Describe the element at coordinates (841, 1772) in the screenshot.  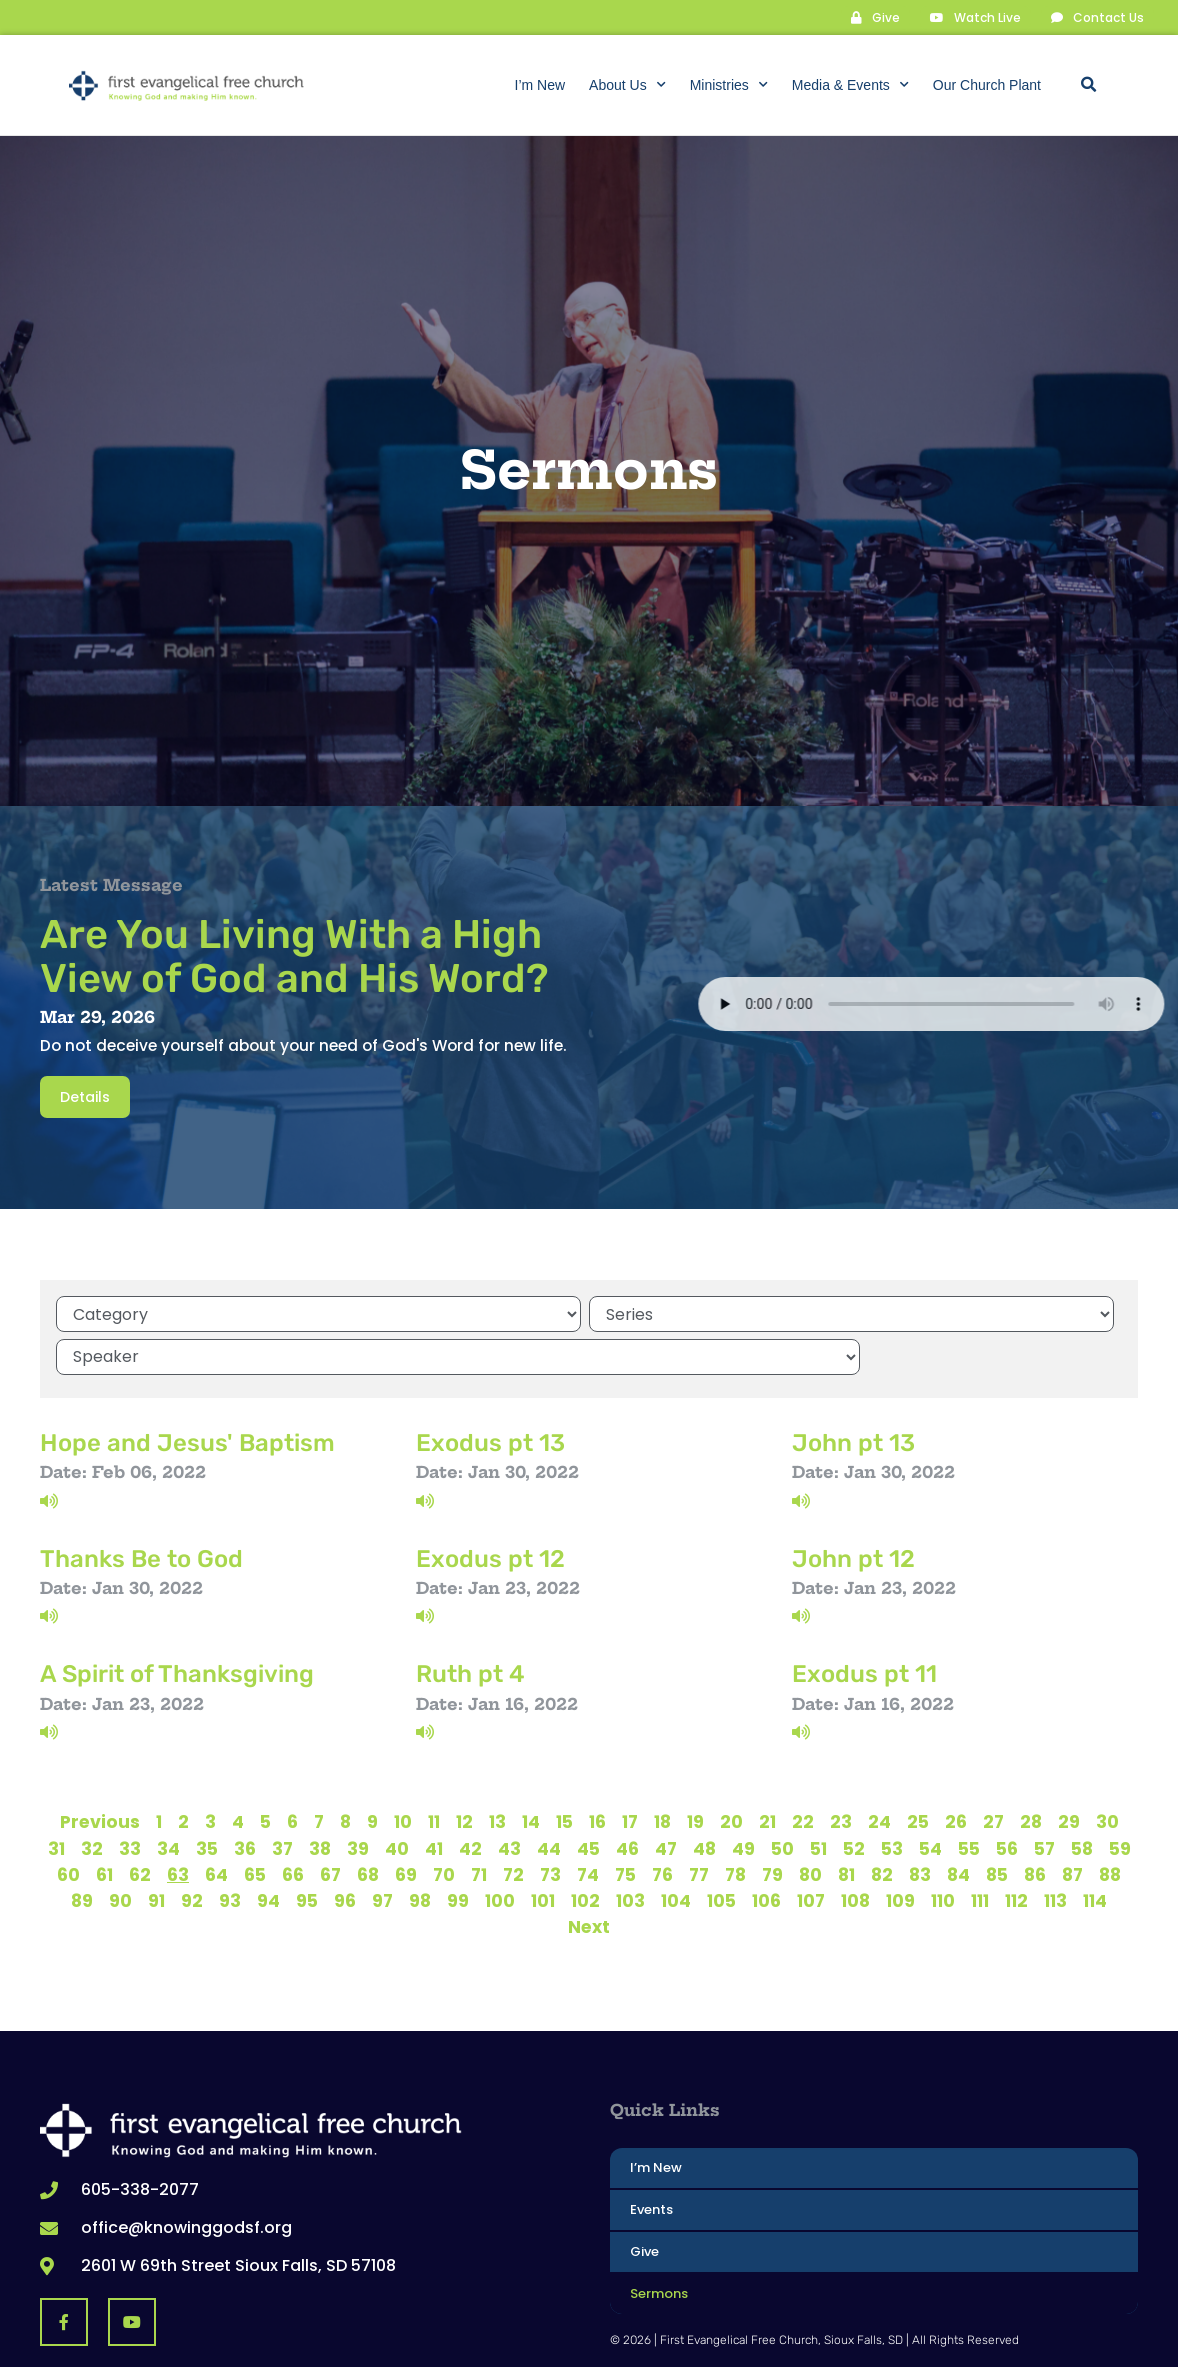
I see `23` at that location.